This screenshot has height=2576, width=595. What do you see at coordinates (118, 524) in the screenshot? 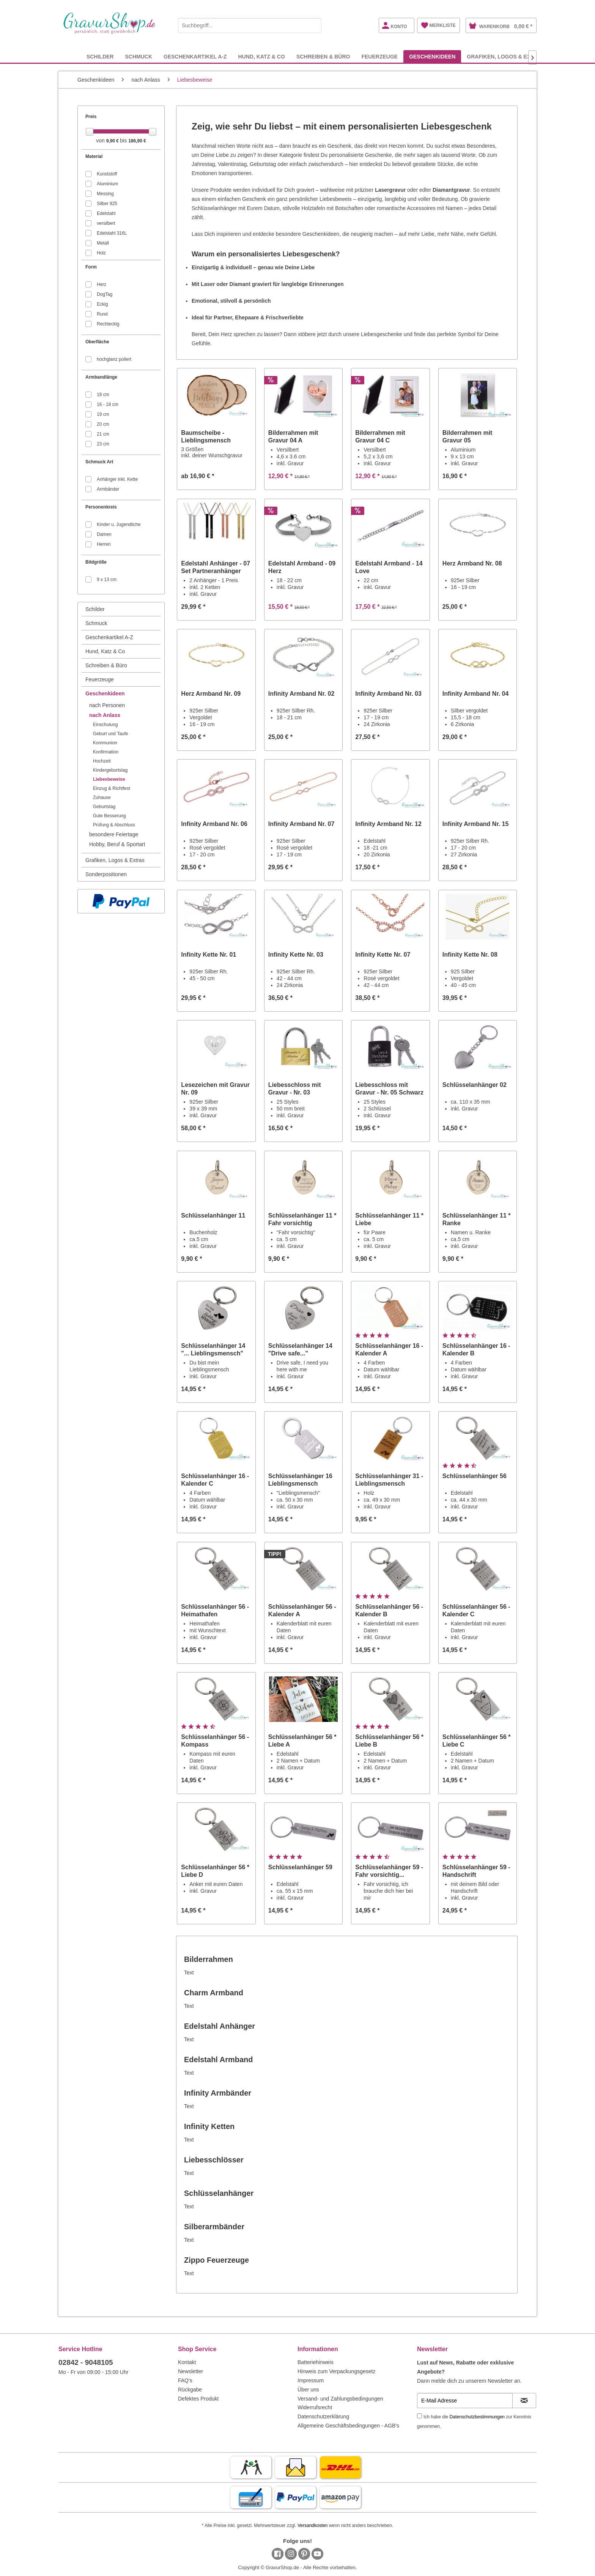
I see `Kinder u. Jugendliche` at bounding box center [118, 524].